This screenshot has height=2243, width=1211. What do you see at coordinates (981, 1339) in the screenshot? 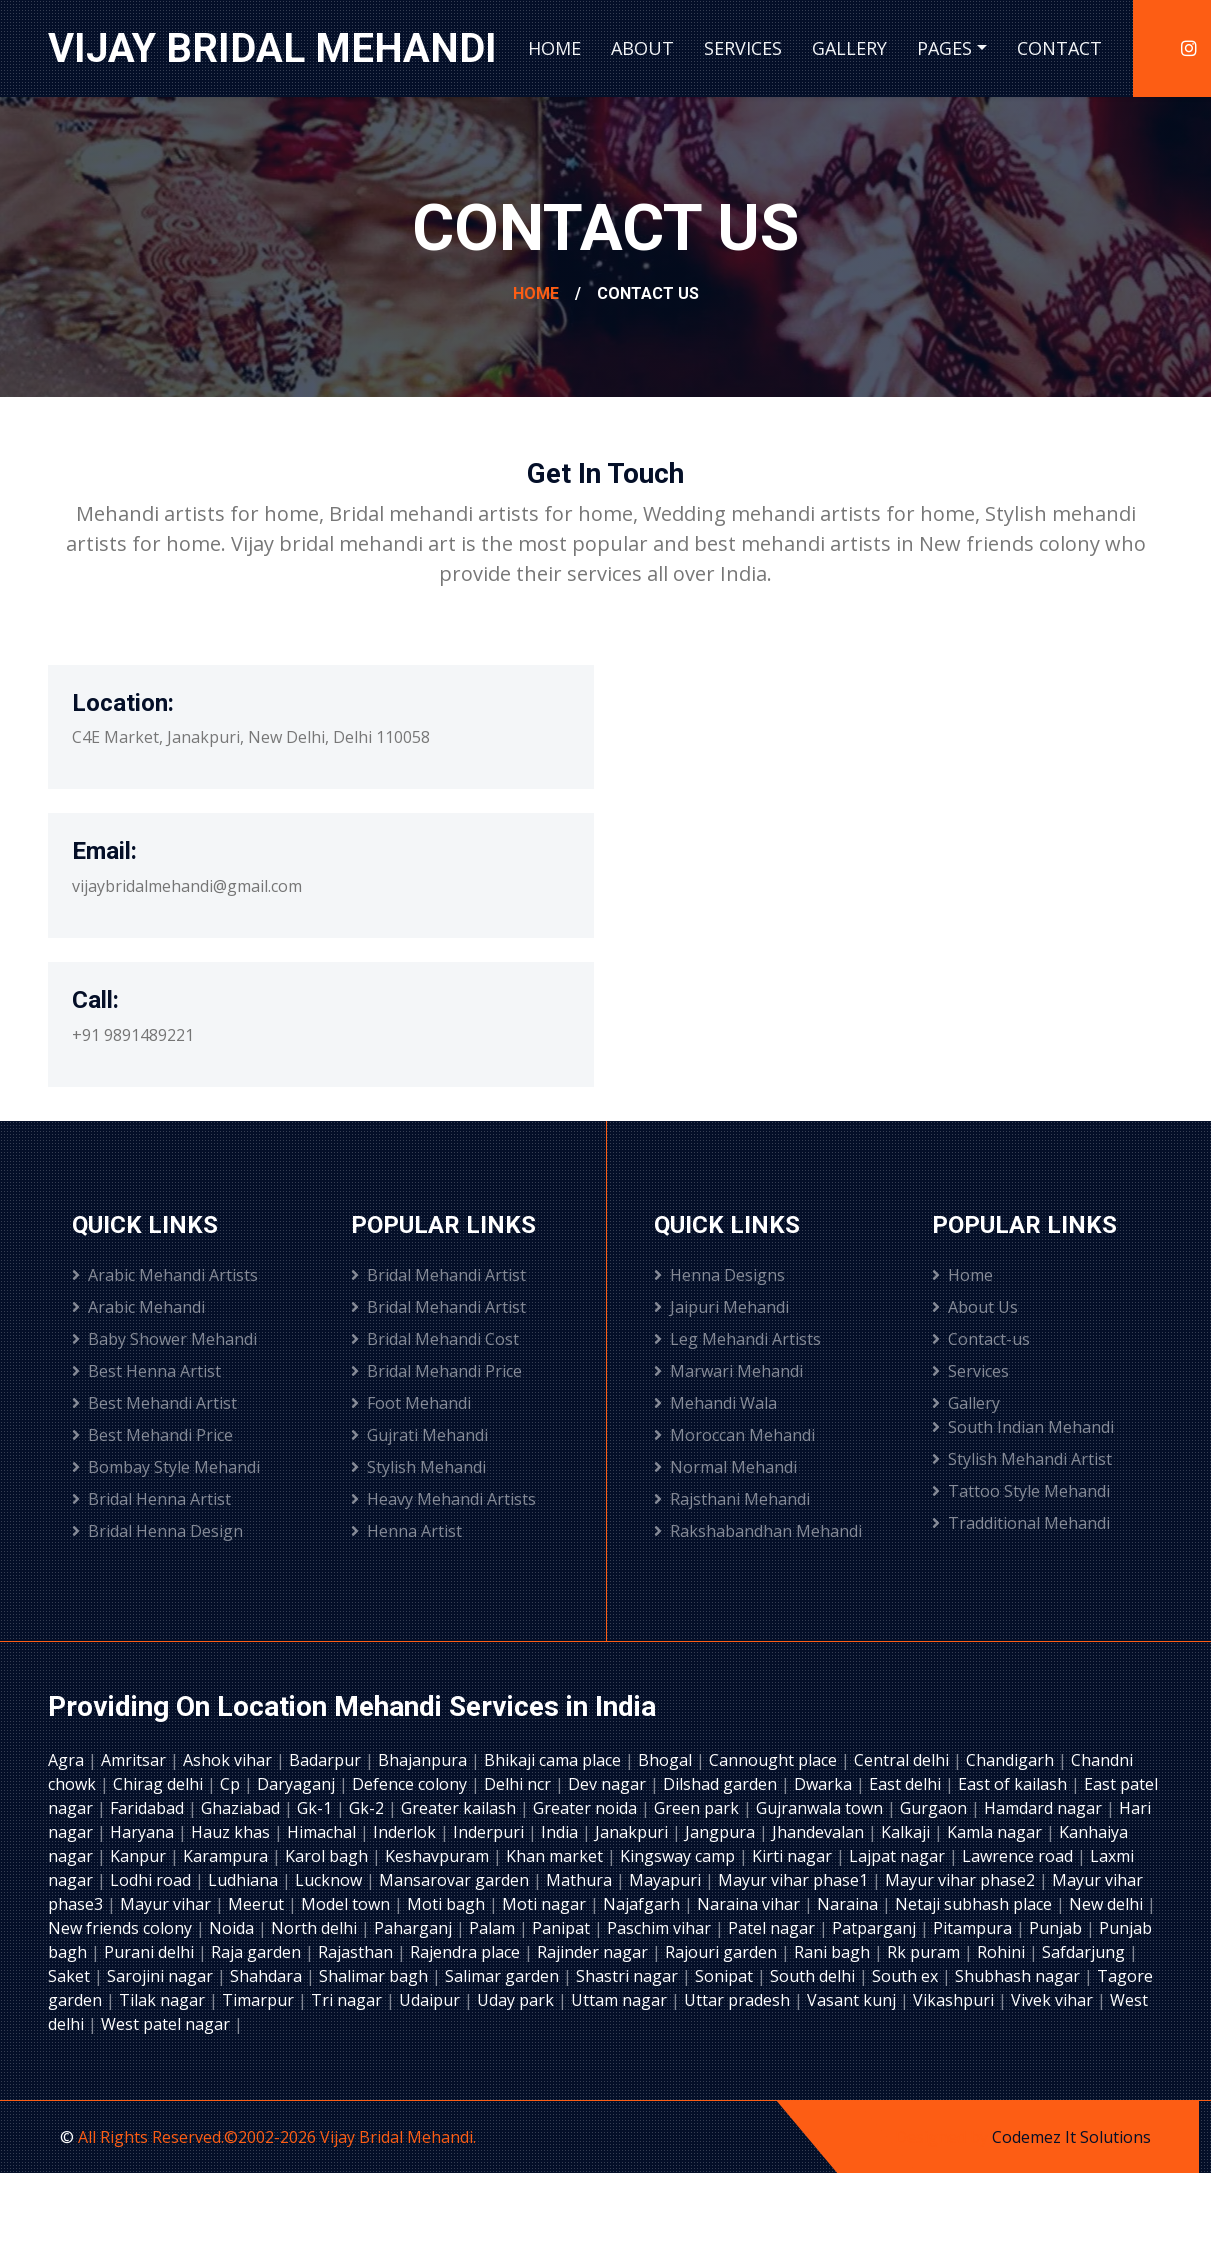
I see `Contact-us` at bounding box center [981, 1339].